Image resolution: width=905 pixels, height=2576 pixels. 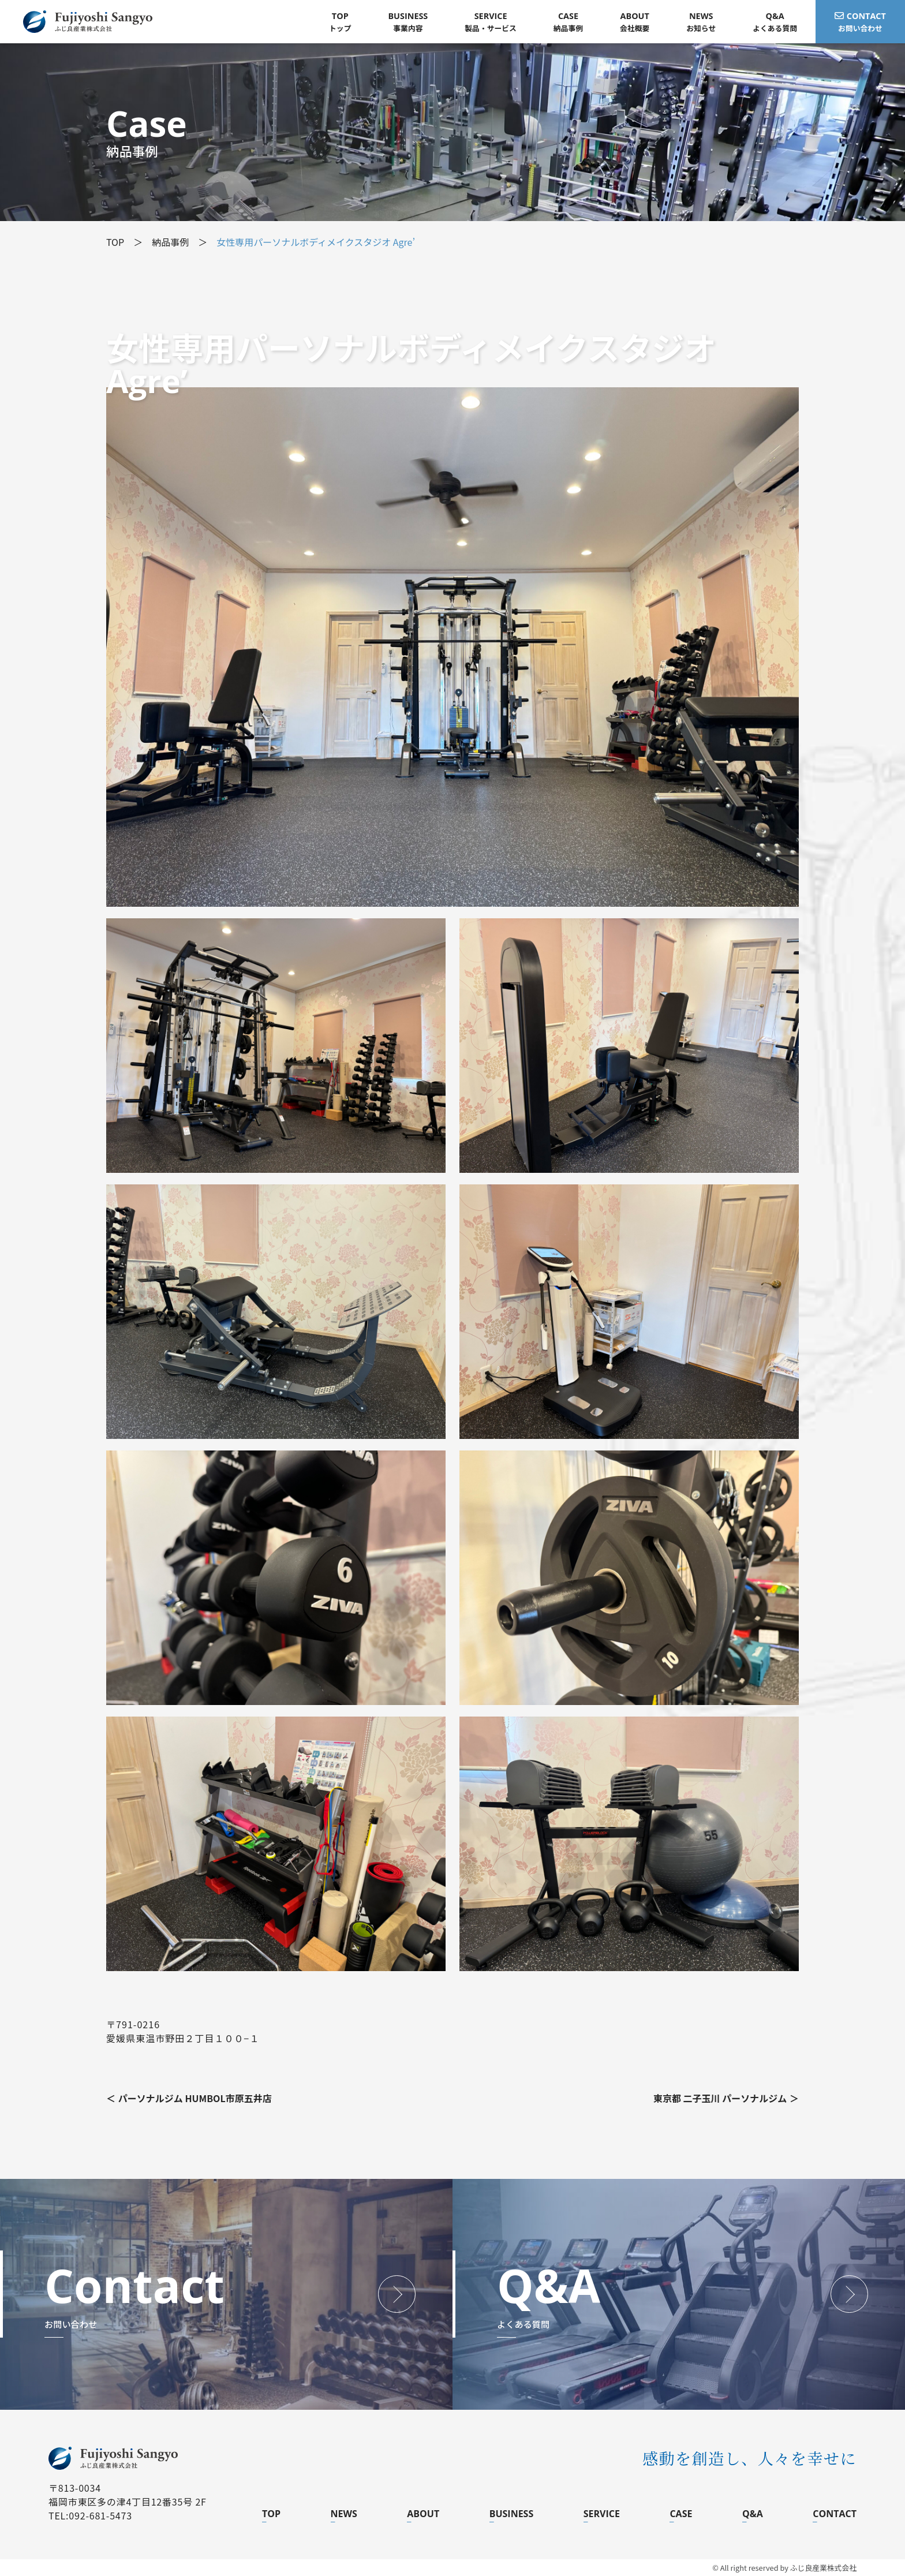 What do you see at coordinates (860, 21) in the screenshot?
I see `お問い合わせ` at bounding box center [860, 21].